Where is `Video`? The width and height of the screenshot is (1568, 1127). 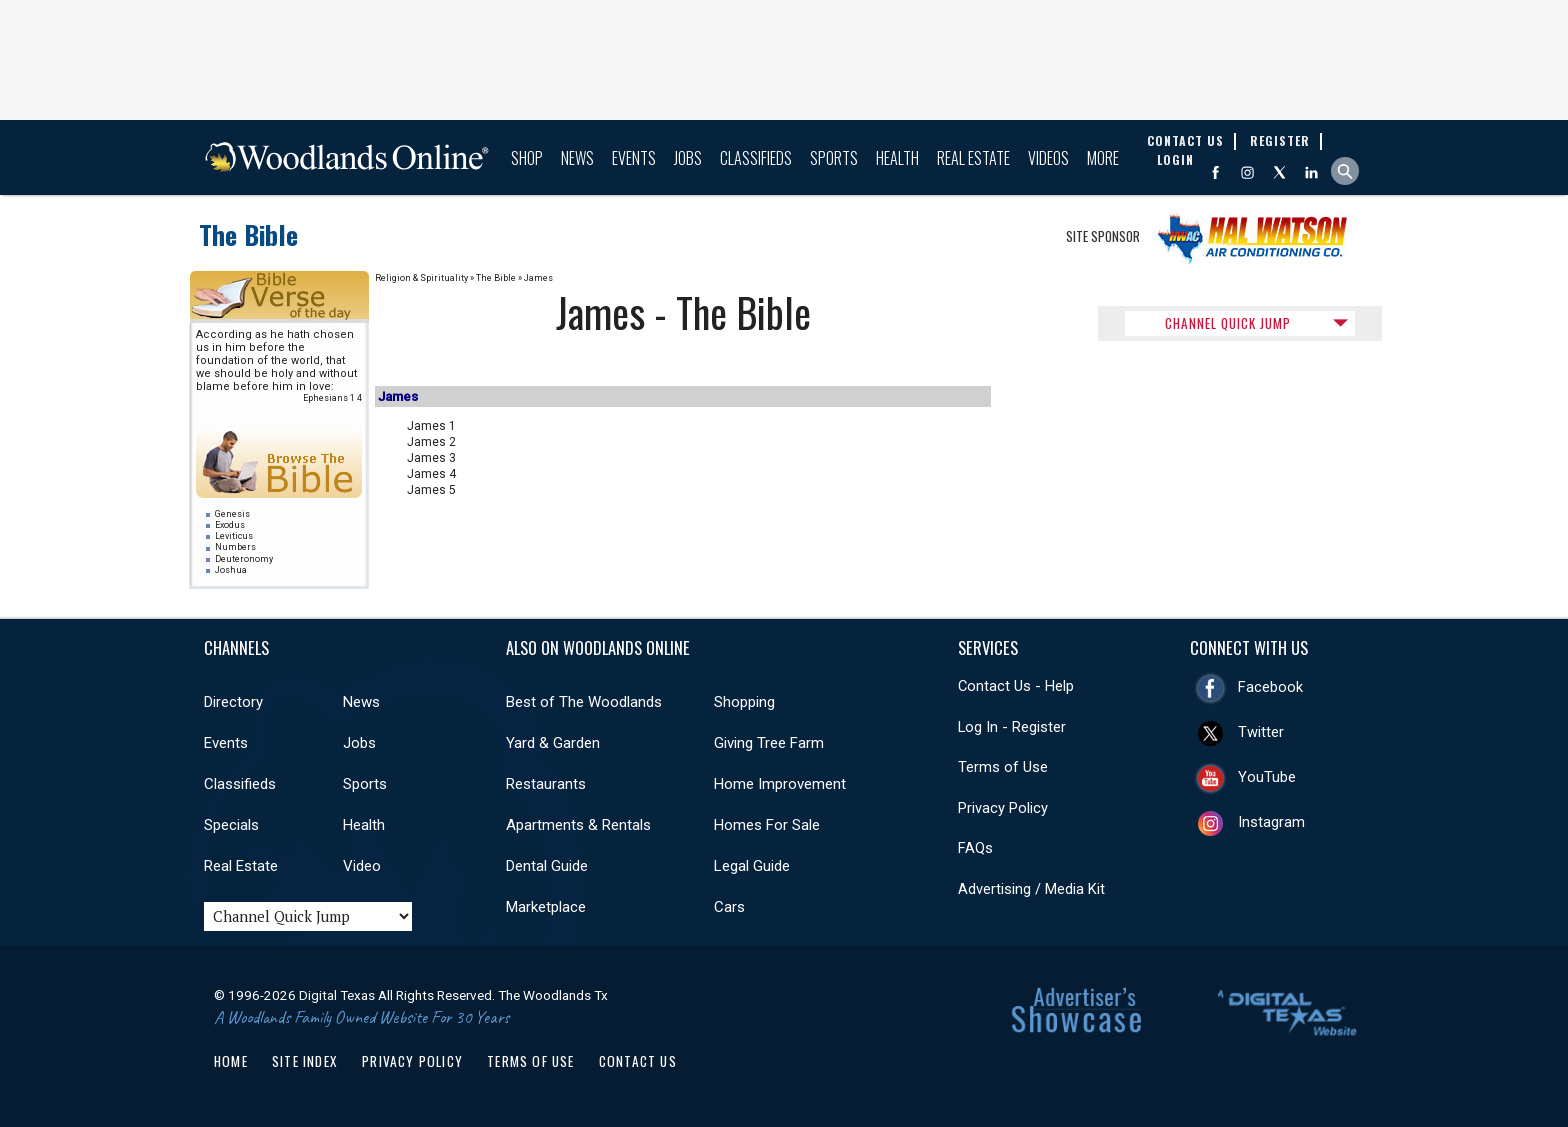 Video is located at coordinates (362, 866).